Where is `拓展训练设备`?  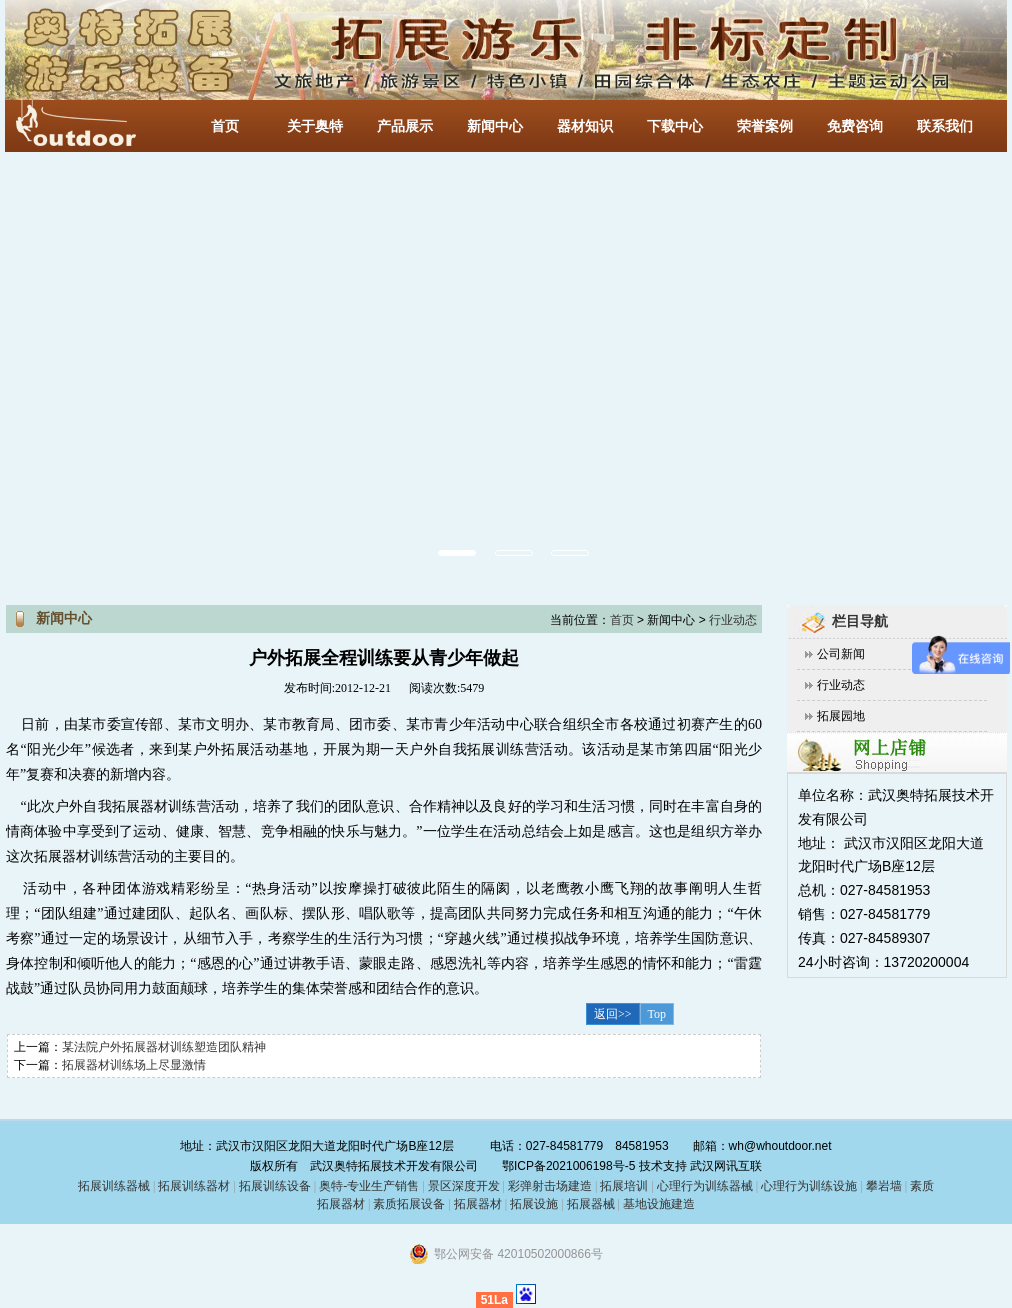 拓展训练设备 is located at coordinates (275, 1186).